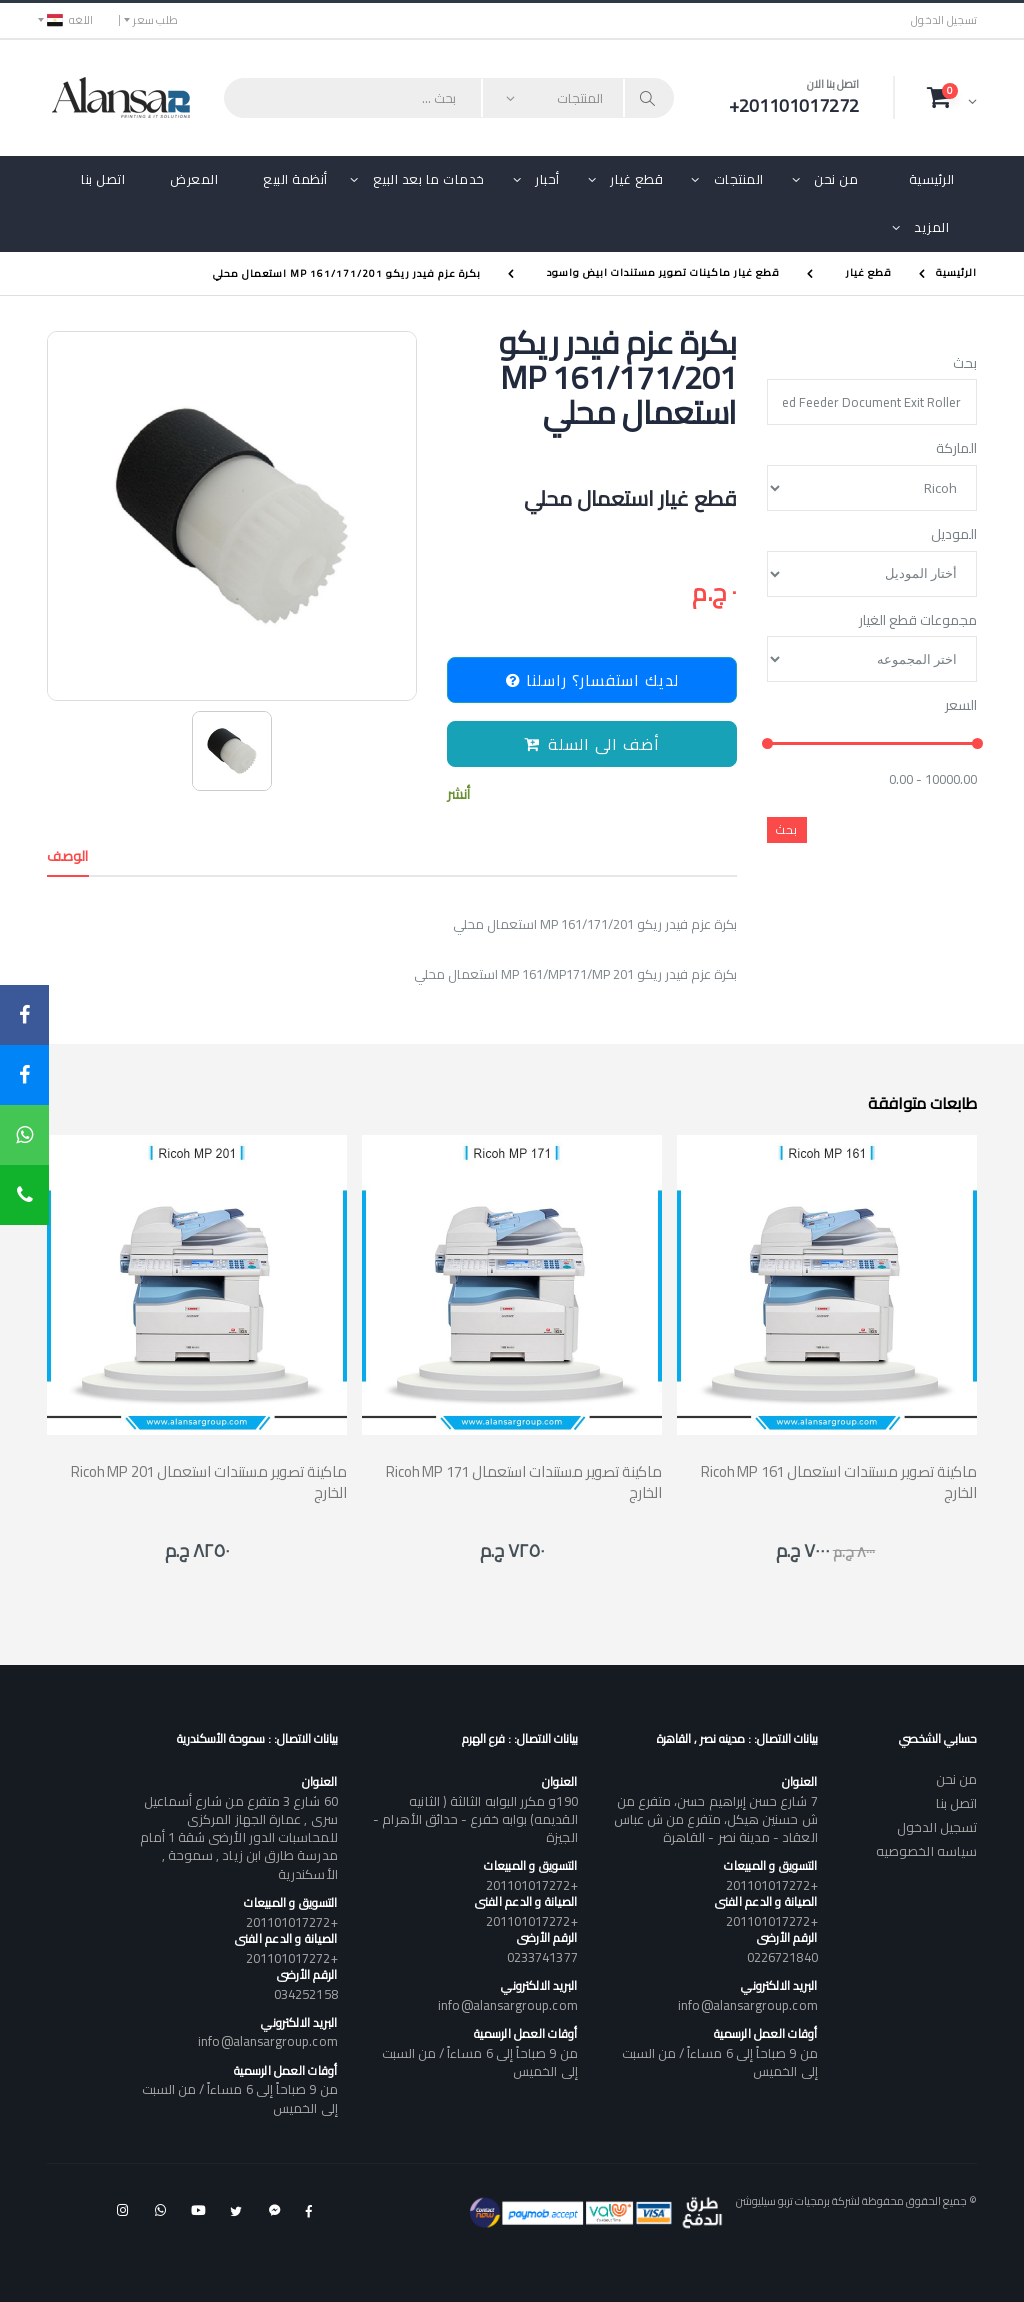 Image resolution: width=1024 pixels, height=2302 pixels. Describe the element at coordinates (965, 364) in the screenshot. I see `بحث` at that location.